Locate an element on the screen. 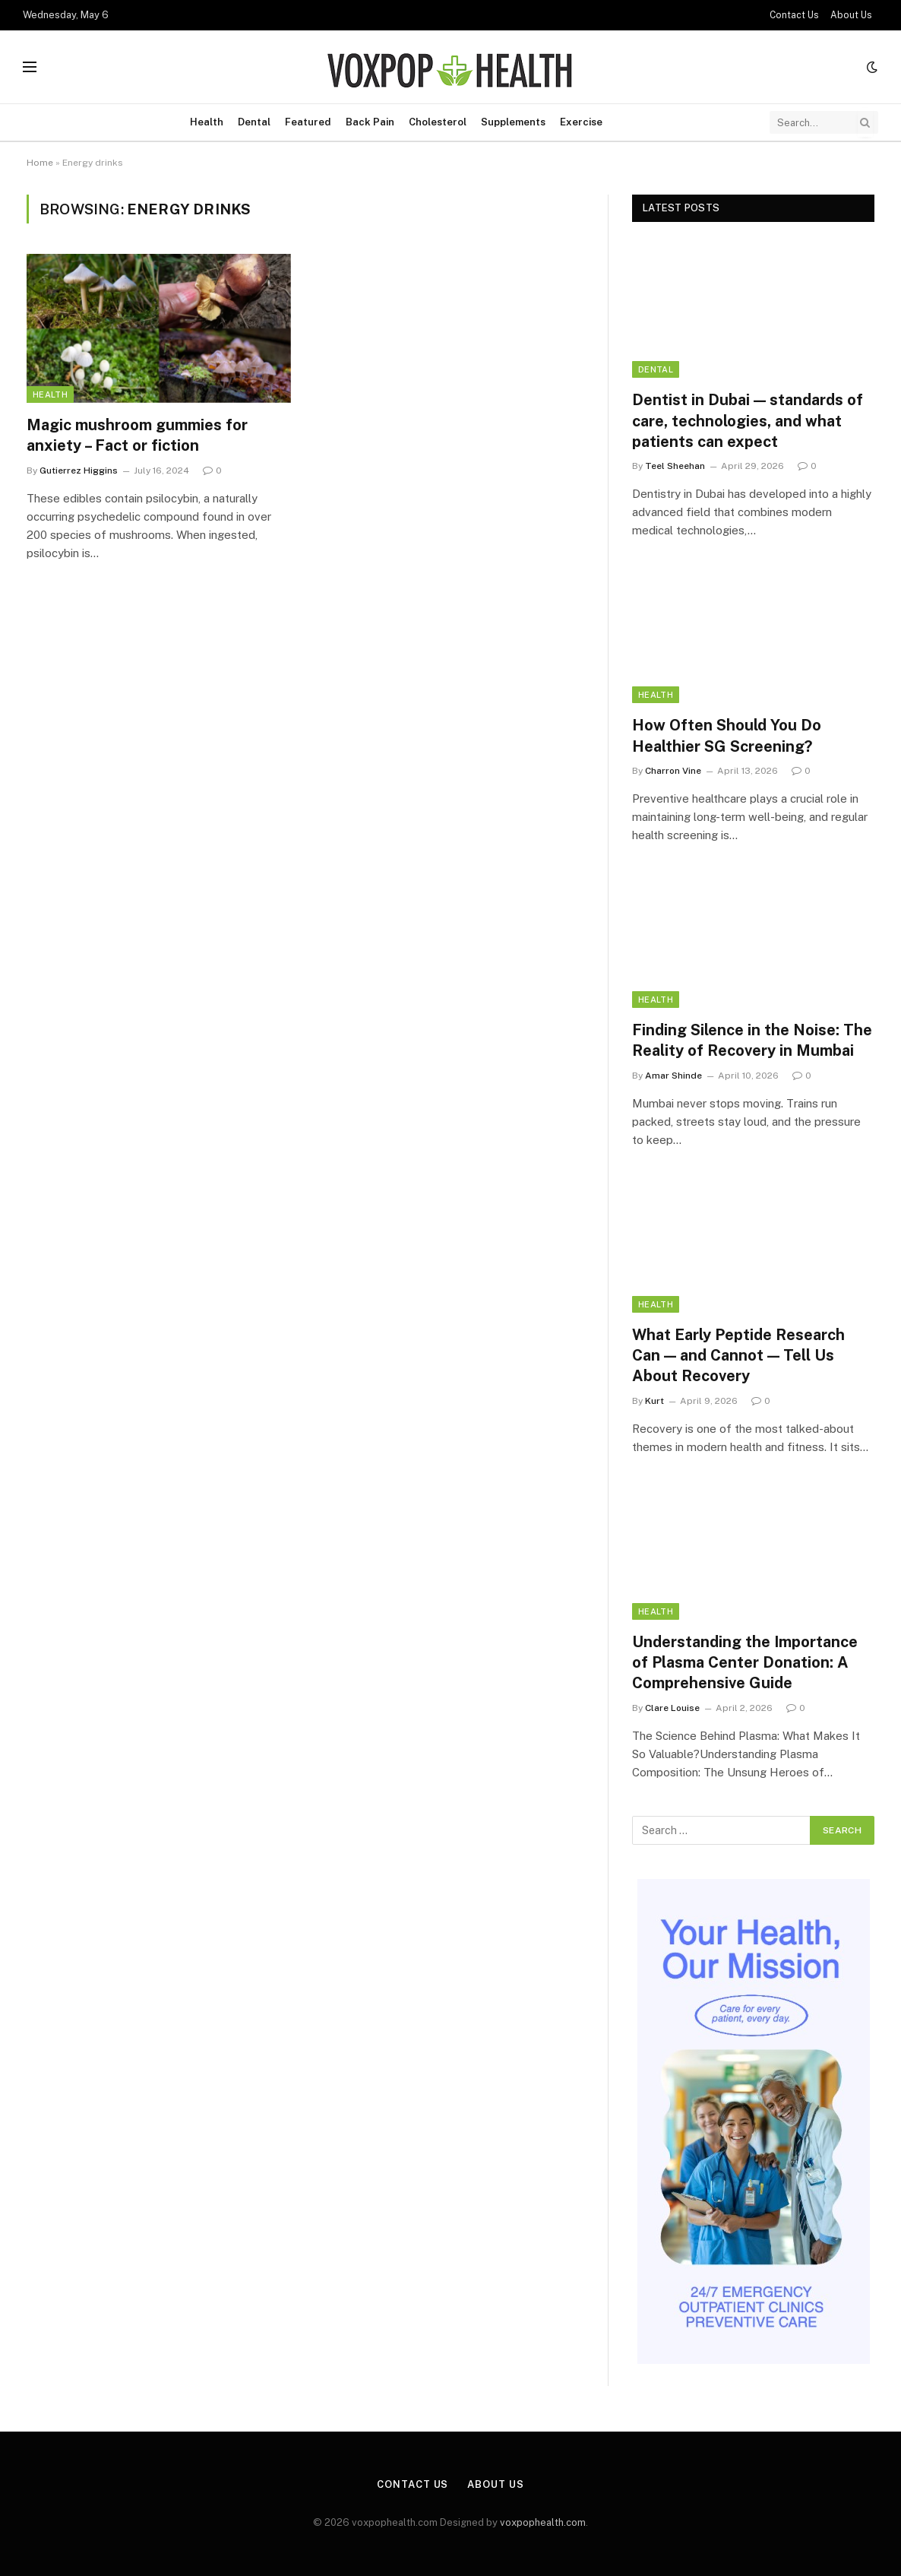 The width and height of the screenshot is (901, 2576). Gutierrez Higgins is located at coordinates (79, 470).